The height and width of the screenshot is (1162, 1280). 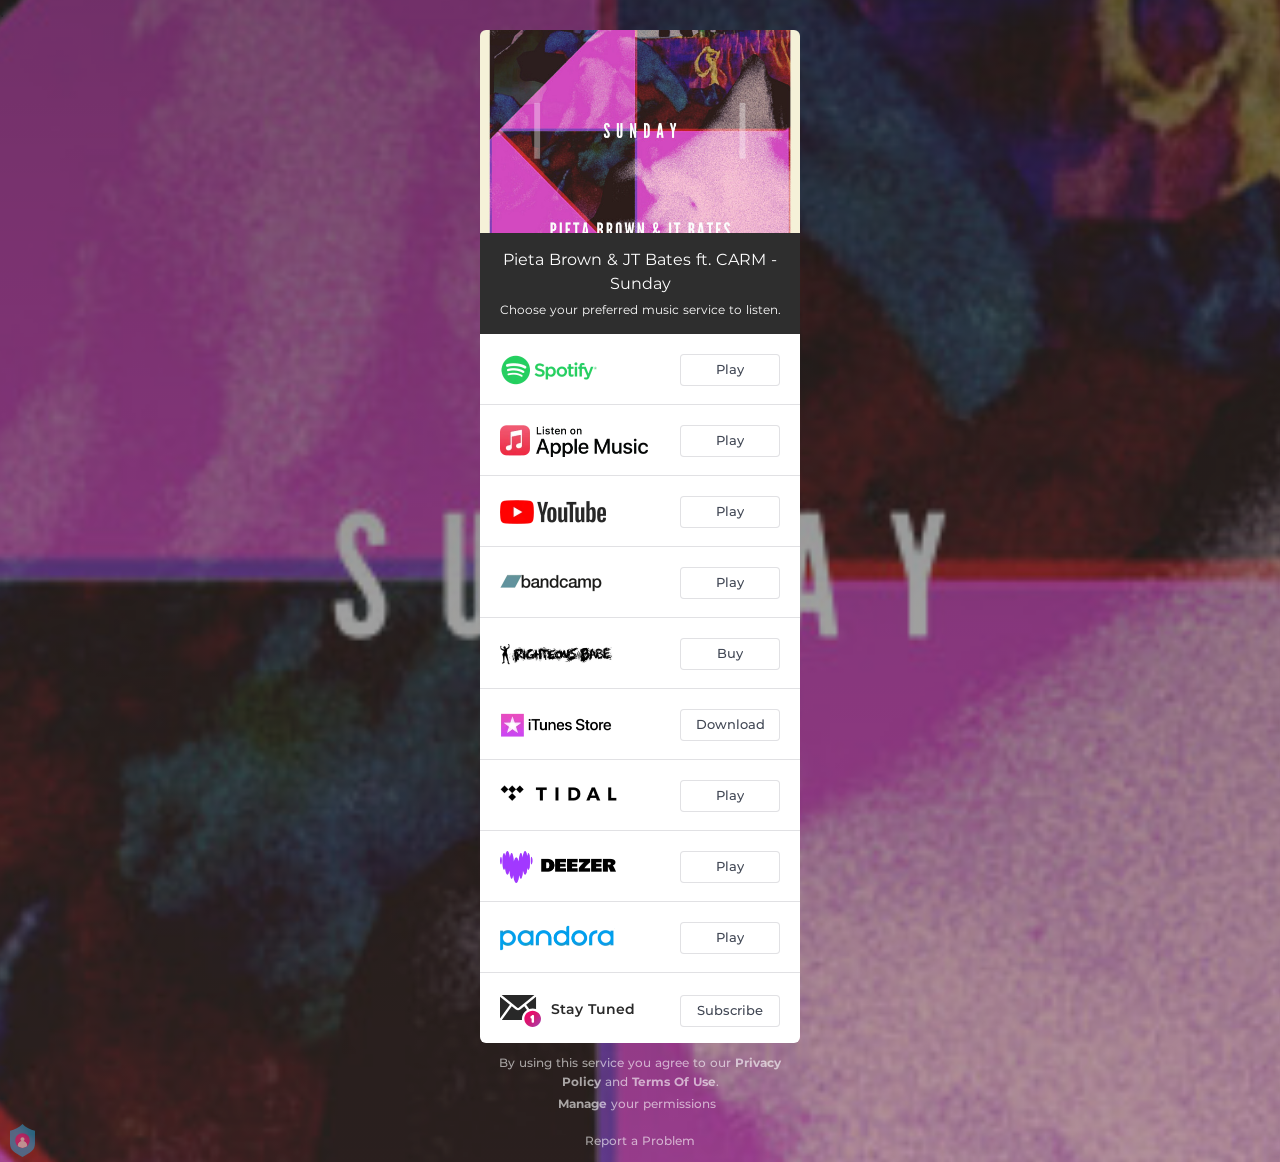 I want to click on Terms Of Use, so click(x=674, y=1081).